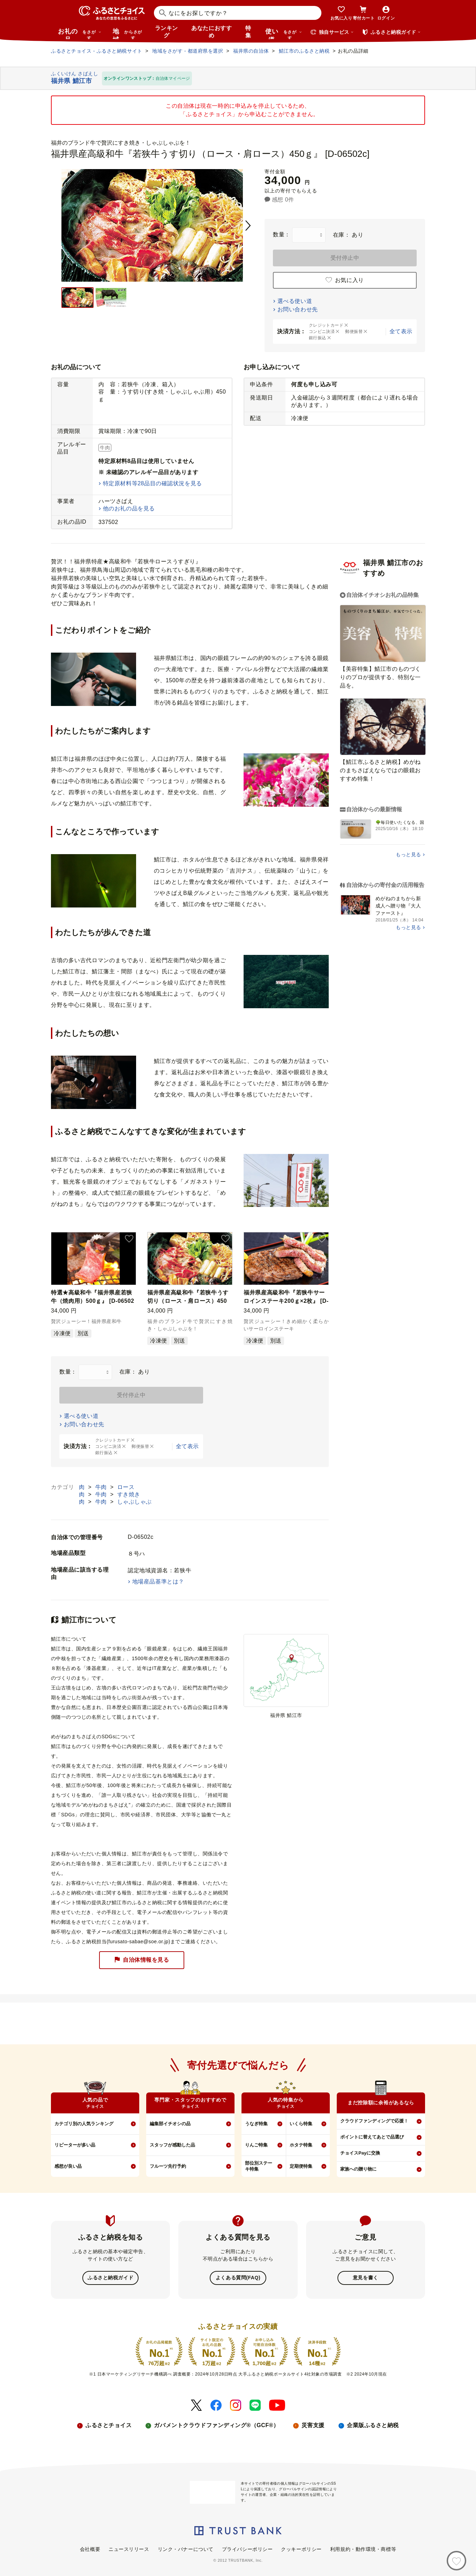 Image resolution: width=476 pixels, height=2576 pixels. What do you see at coordinates (166, 31) in the screenshot?
I see `ランキング` at bounding box center [166, 31].